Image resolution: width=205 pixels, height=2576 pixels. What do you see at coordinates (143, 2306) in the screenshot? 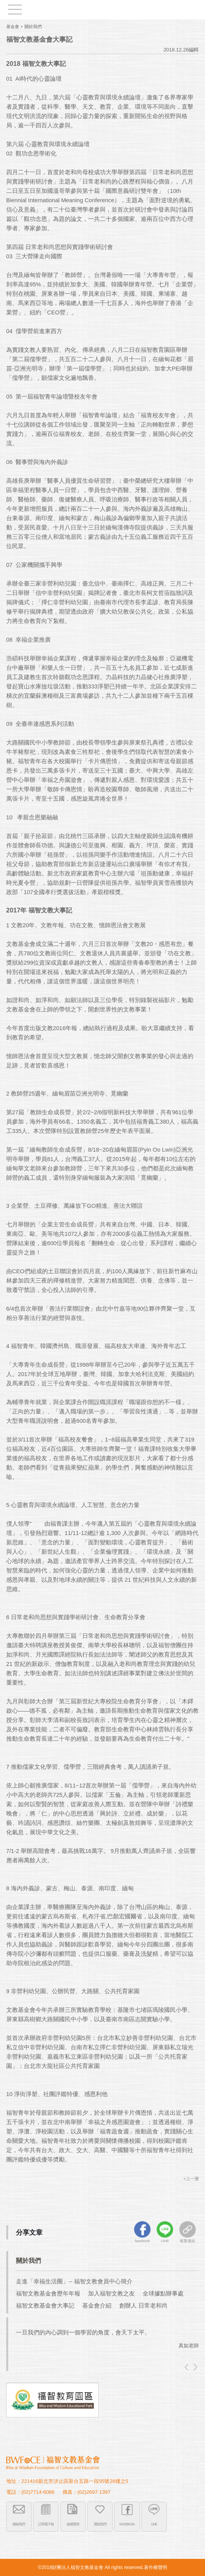
I see `創辦人 日常老和尚` at bounding box center [143, 2306].